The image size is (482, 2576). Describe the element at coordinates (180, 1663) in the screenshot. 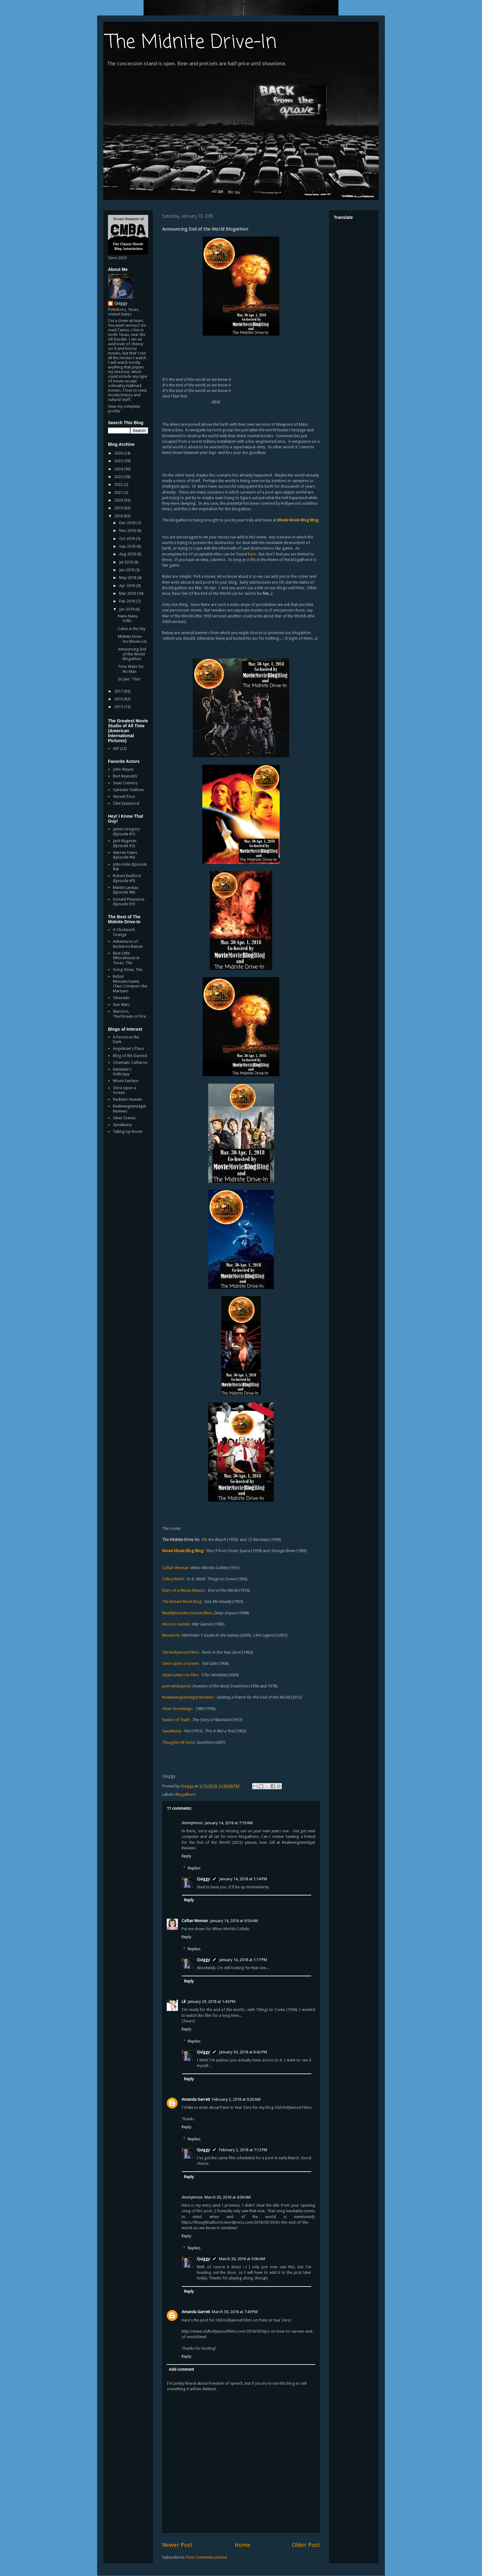

I see `Once Upon a Screen:` at that location.